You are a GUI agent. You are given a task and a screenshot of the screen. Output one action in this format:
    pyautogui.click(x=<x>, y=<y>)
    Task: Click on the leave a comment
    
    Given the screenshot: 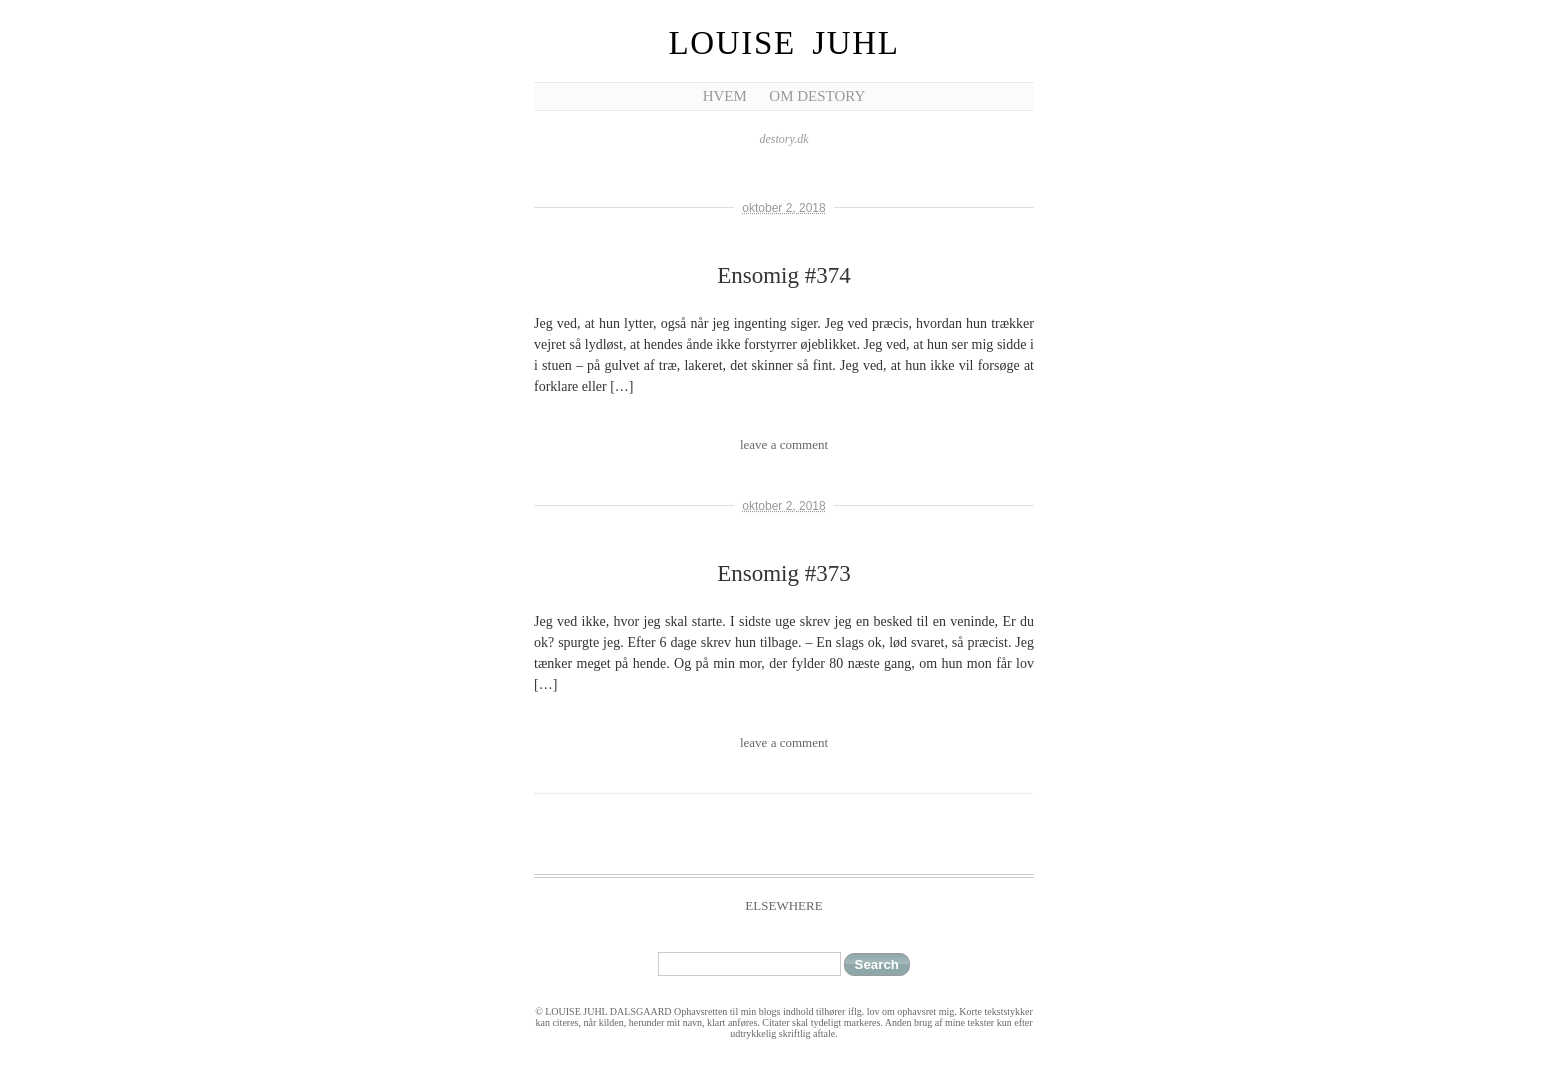 What is the action you would take?
    pyautogui.click(x=784, y=444)
    